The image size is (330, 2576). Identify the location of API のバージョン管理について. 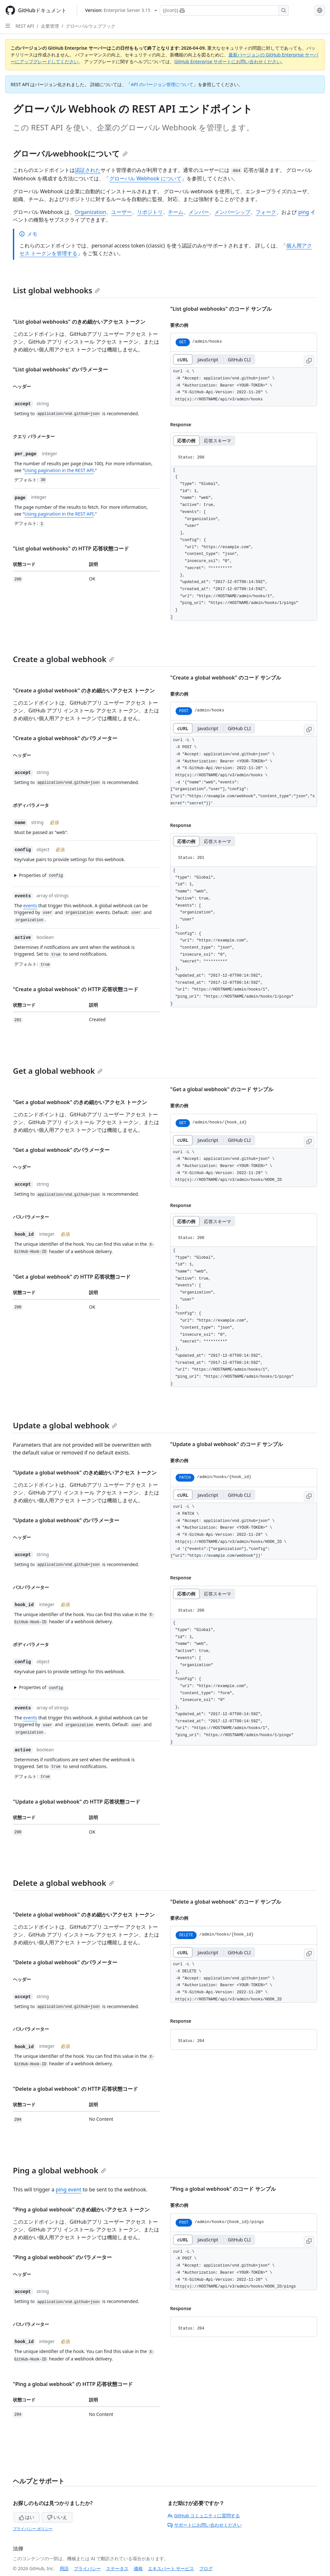
(162, 84).